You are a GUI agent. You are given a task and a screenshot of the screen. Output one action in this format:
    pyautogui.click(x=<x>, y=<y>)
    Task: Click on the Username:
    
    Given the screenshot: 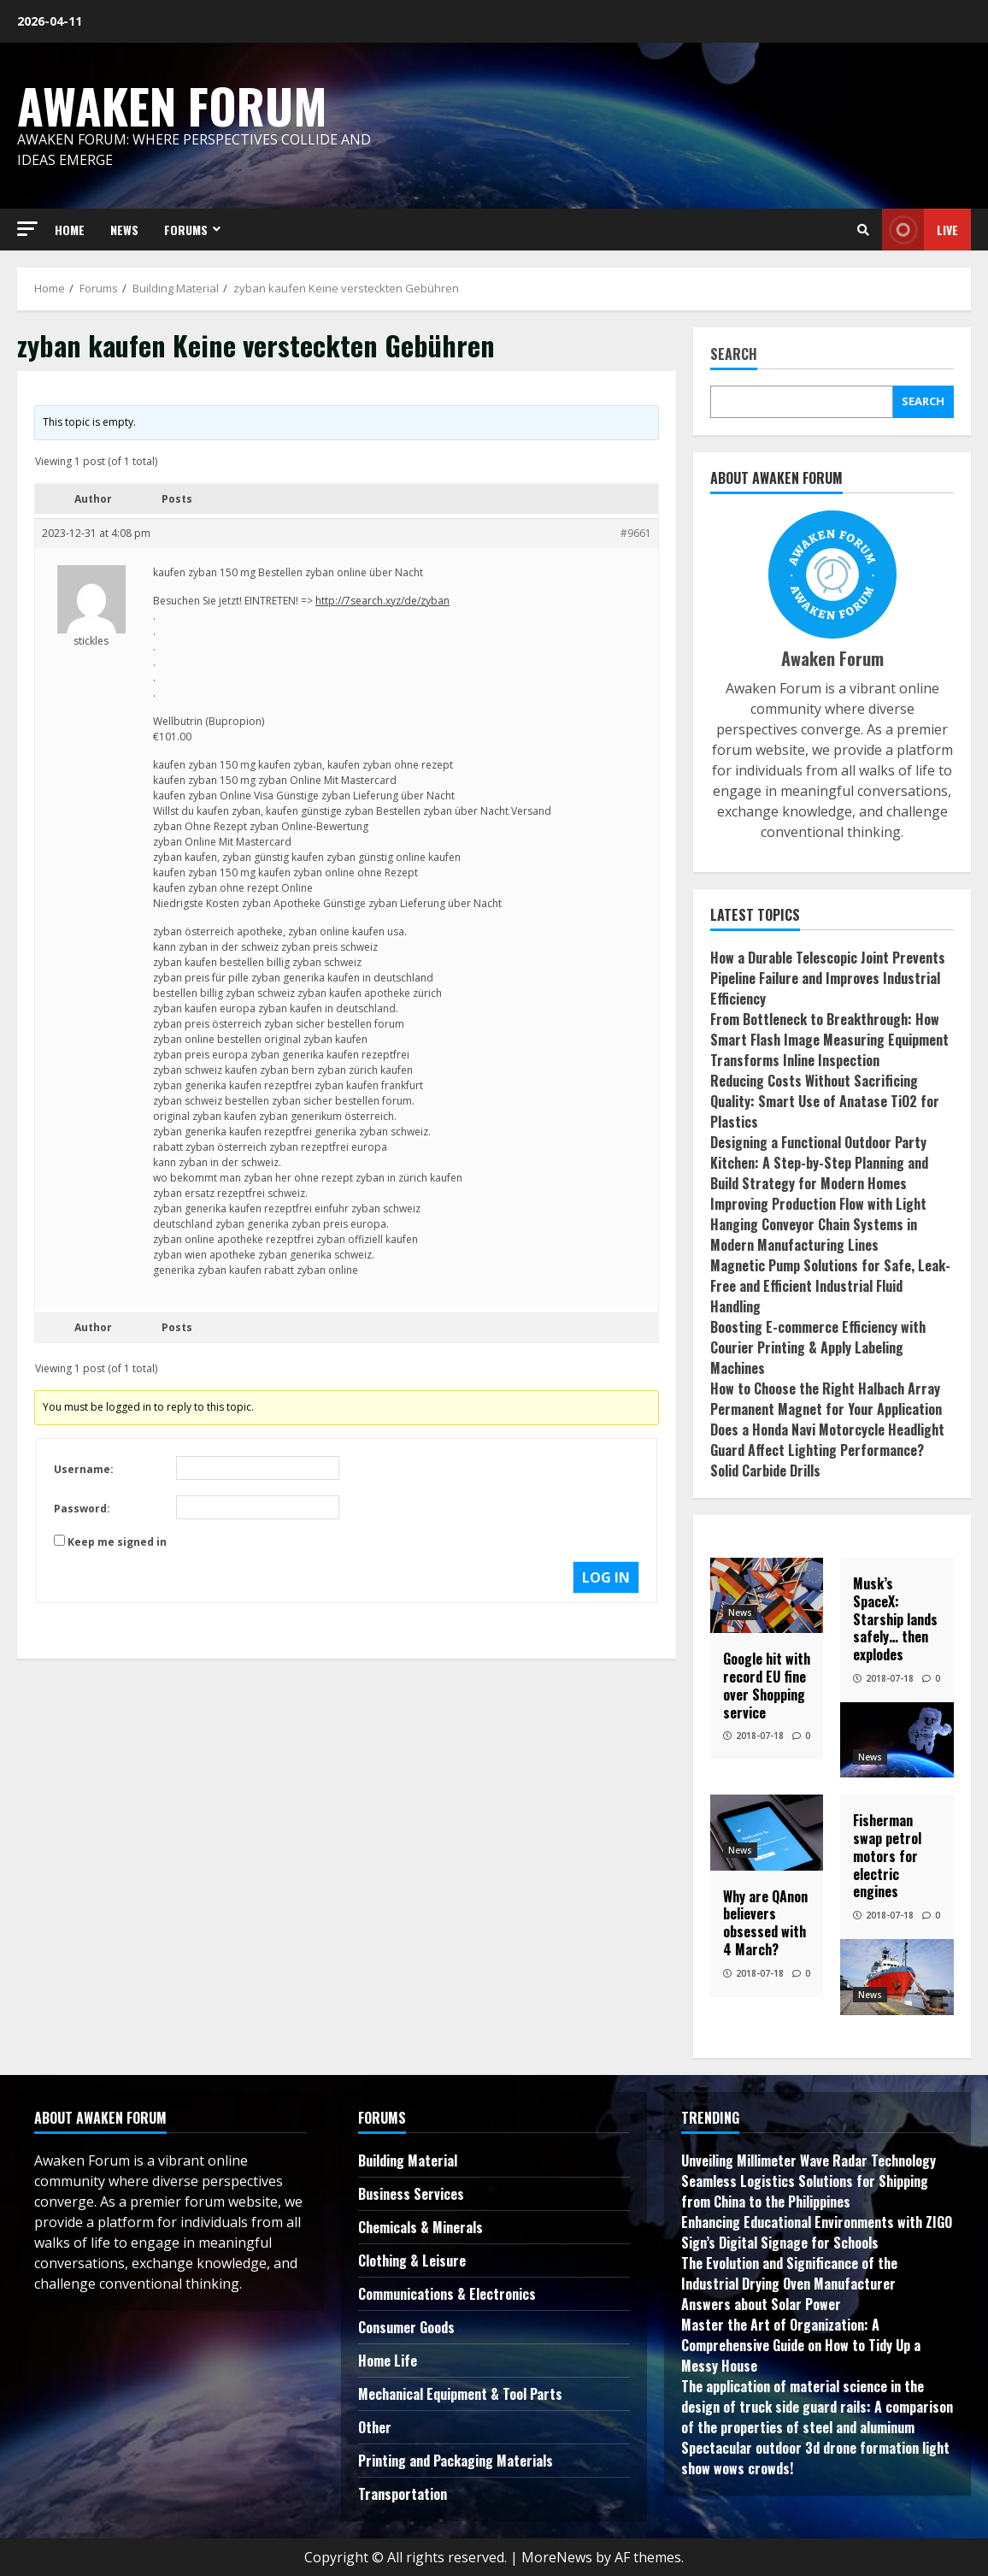 What is the action you would take?
    pyautogui.click(x=84, y=1469)
    